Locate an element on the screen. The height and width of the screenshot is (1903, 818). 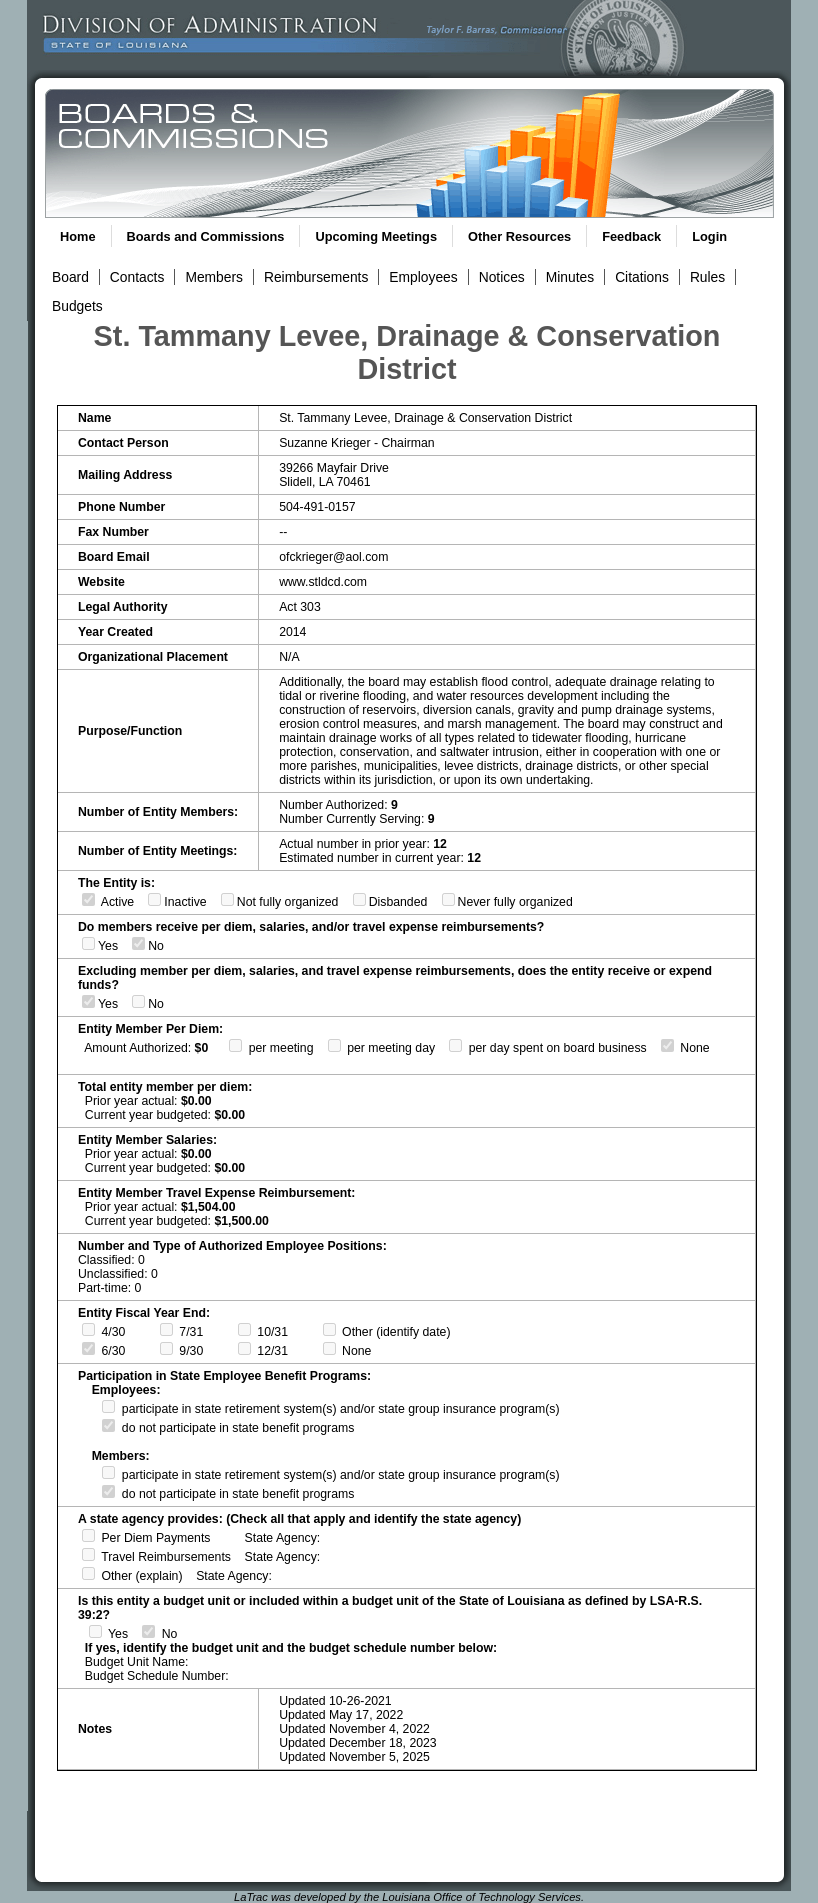
[State agency provides travel reimbursements] is located at coordinates (88, 1554).